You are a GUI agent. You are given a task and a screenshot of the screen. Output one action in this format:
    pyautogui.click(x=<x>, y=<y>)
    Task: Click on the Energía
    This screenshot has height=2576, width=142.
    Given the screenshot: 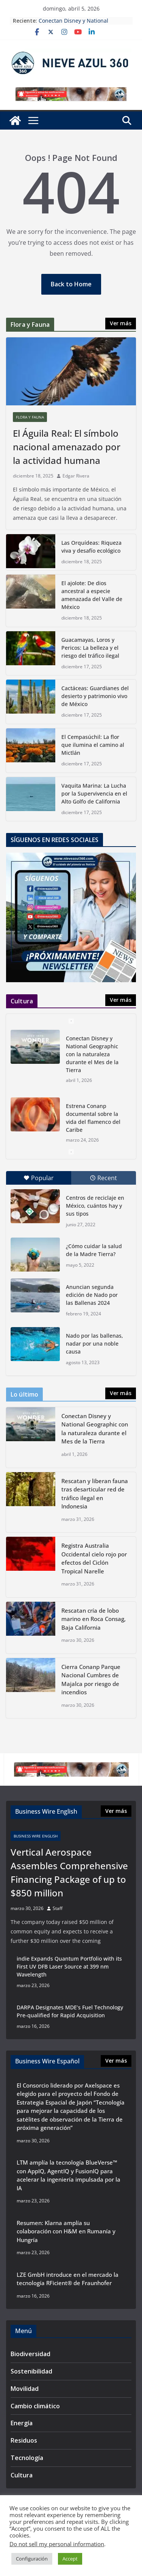 What is the action you would take?
    pyautogui.click(x=22, y=2423)
    